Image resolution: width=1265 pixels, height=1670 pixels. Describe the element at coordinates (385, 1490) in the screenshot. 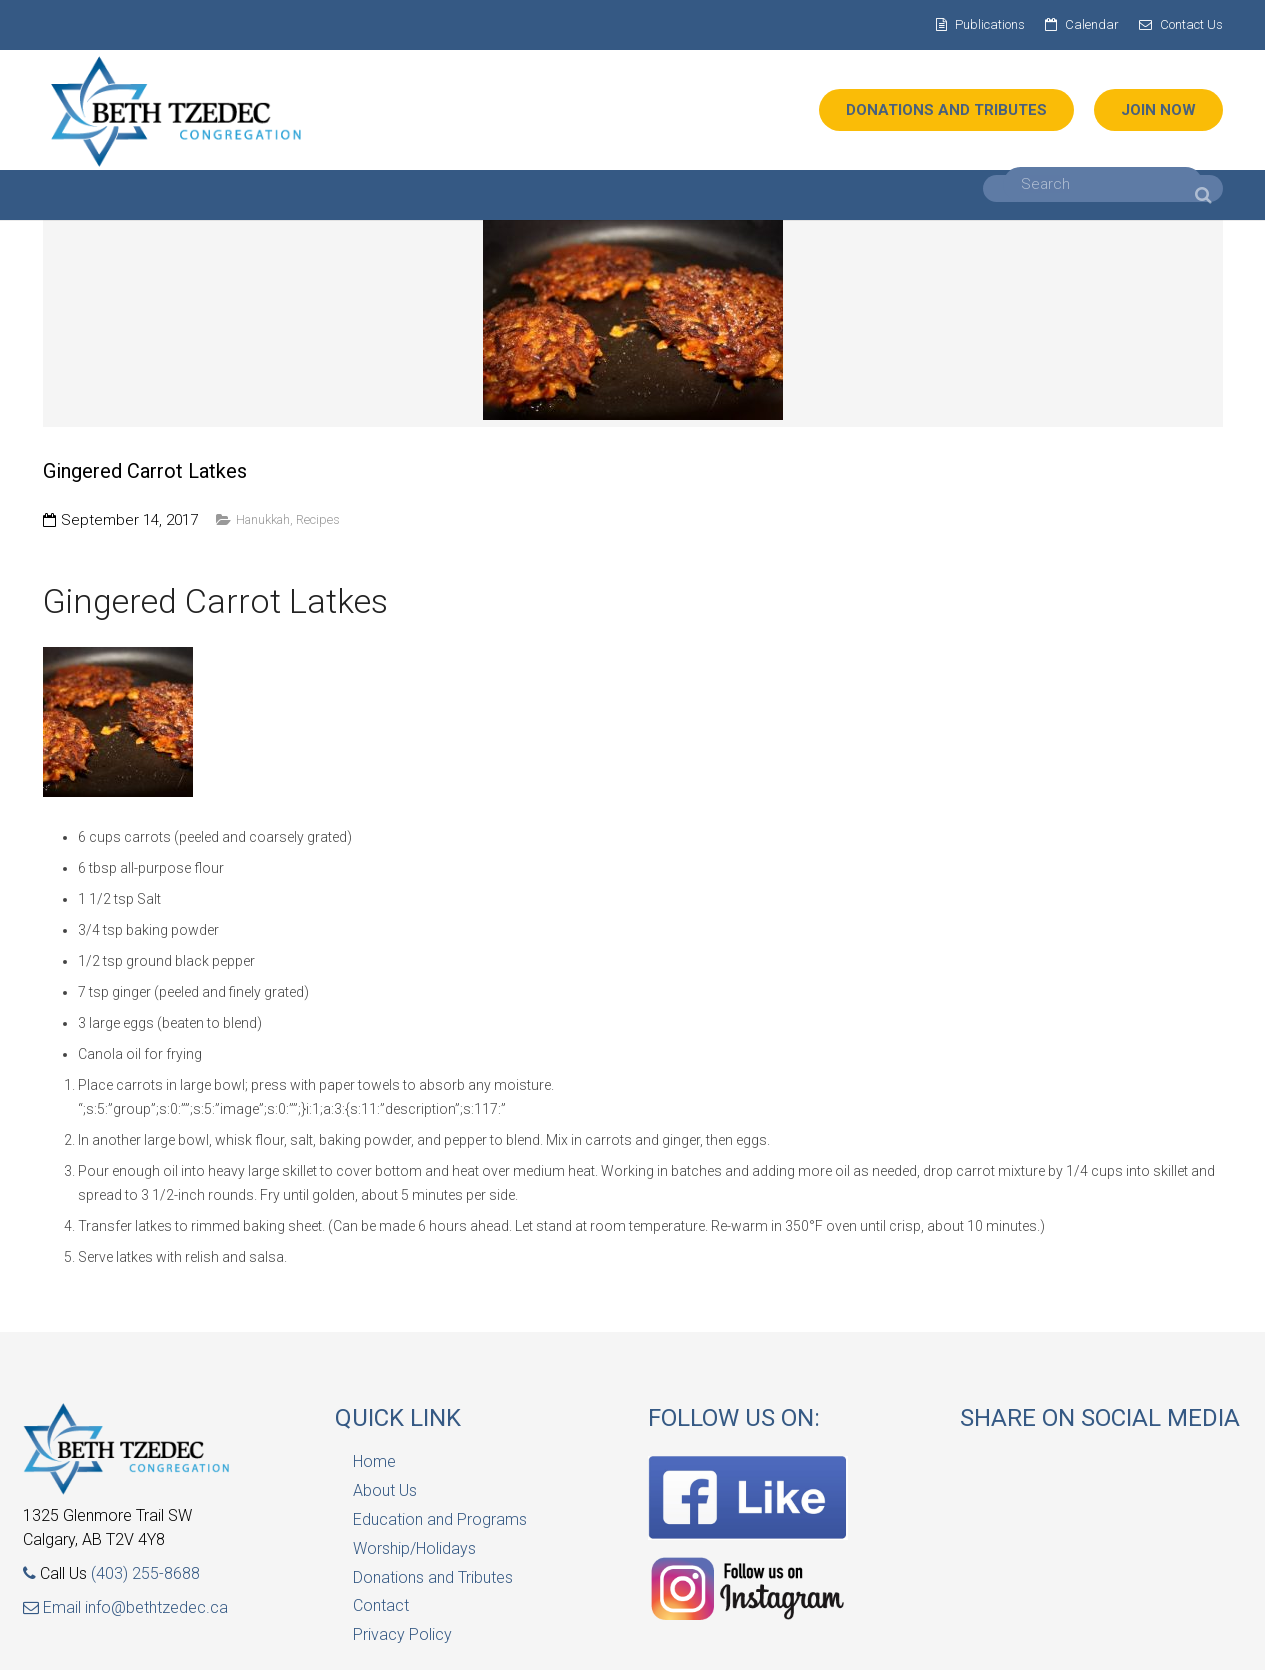

I see `About Us` at that location.